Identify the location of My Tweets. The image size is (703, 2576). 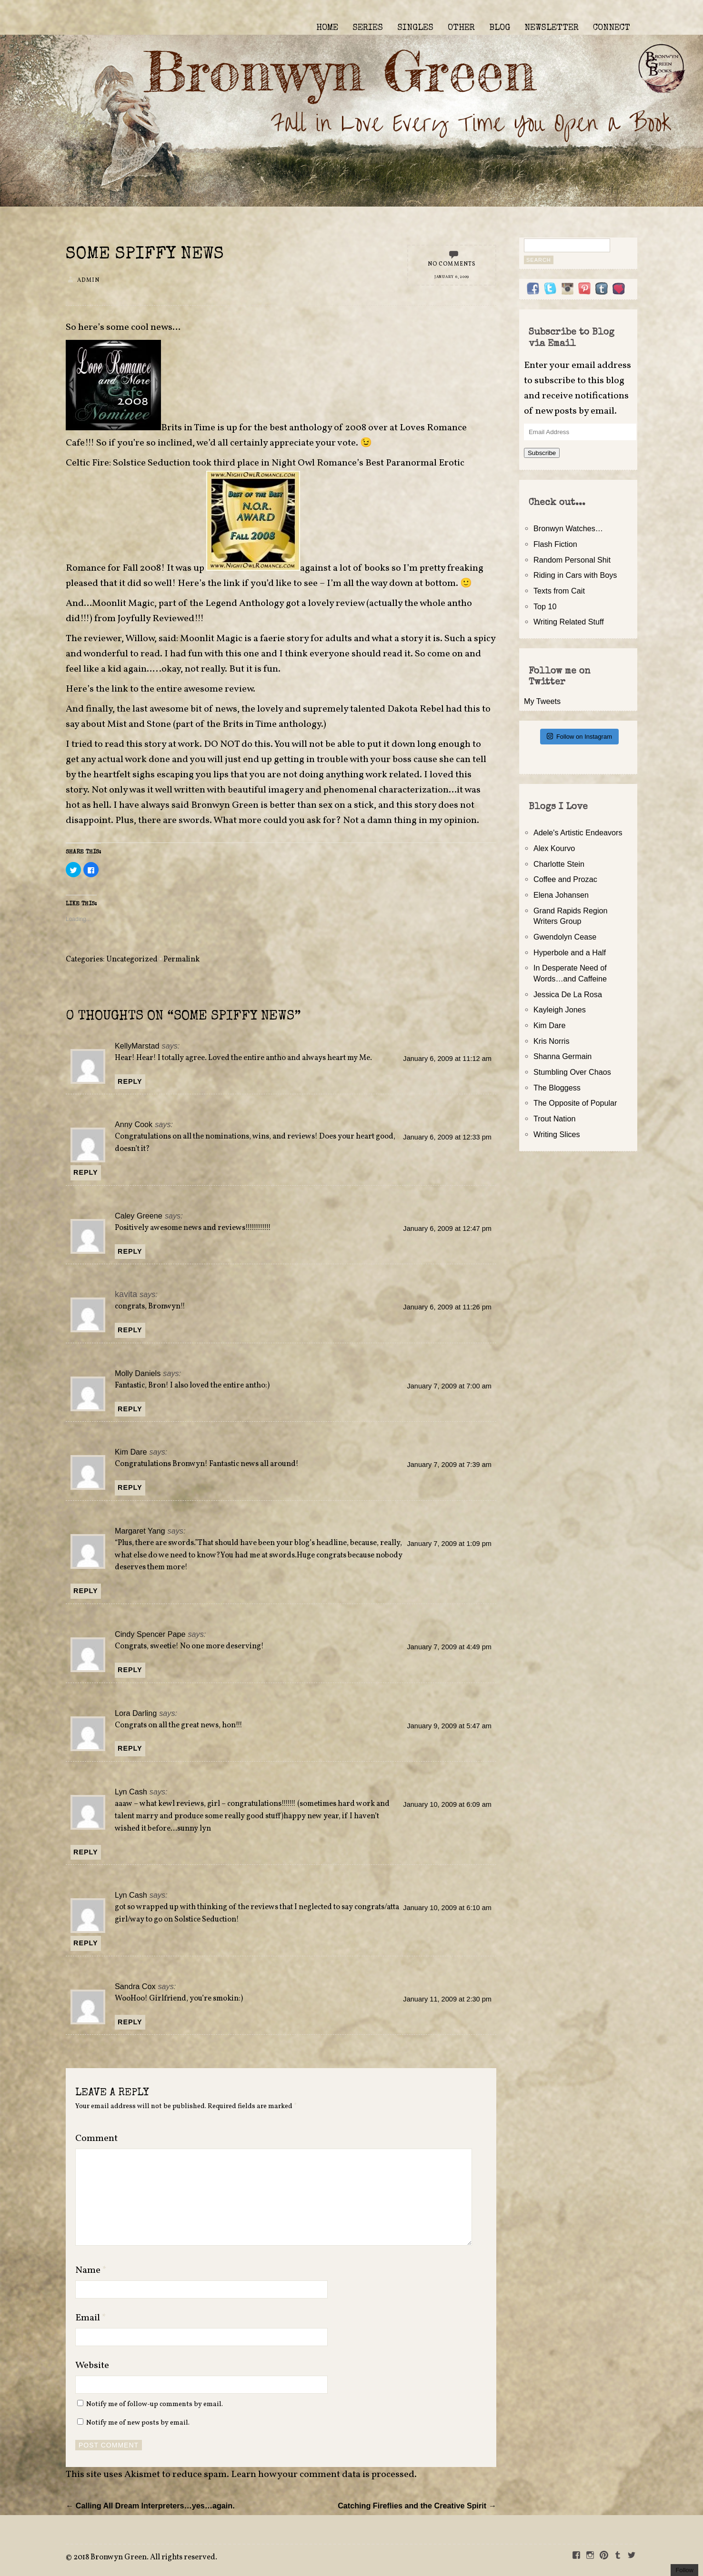
(542, 701).